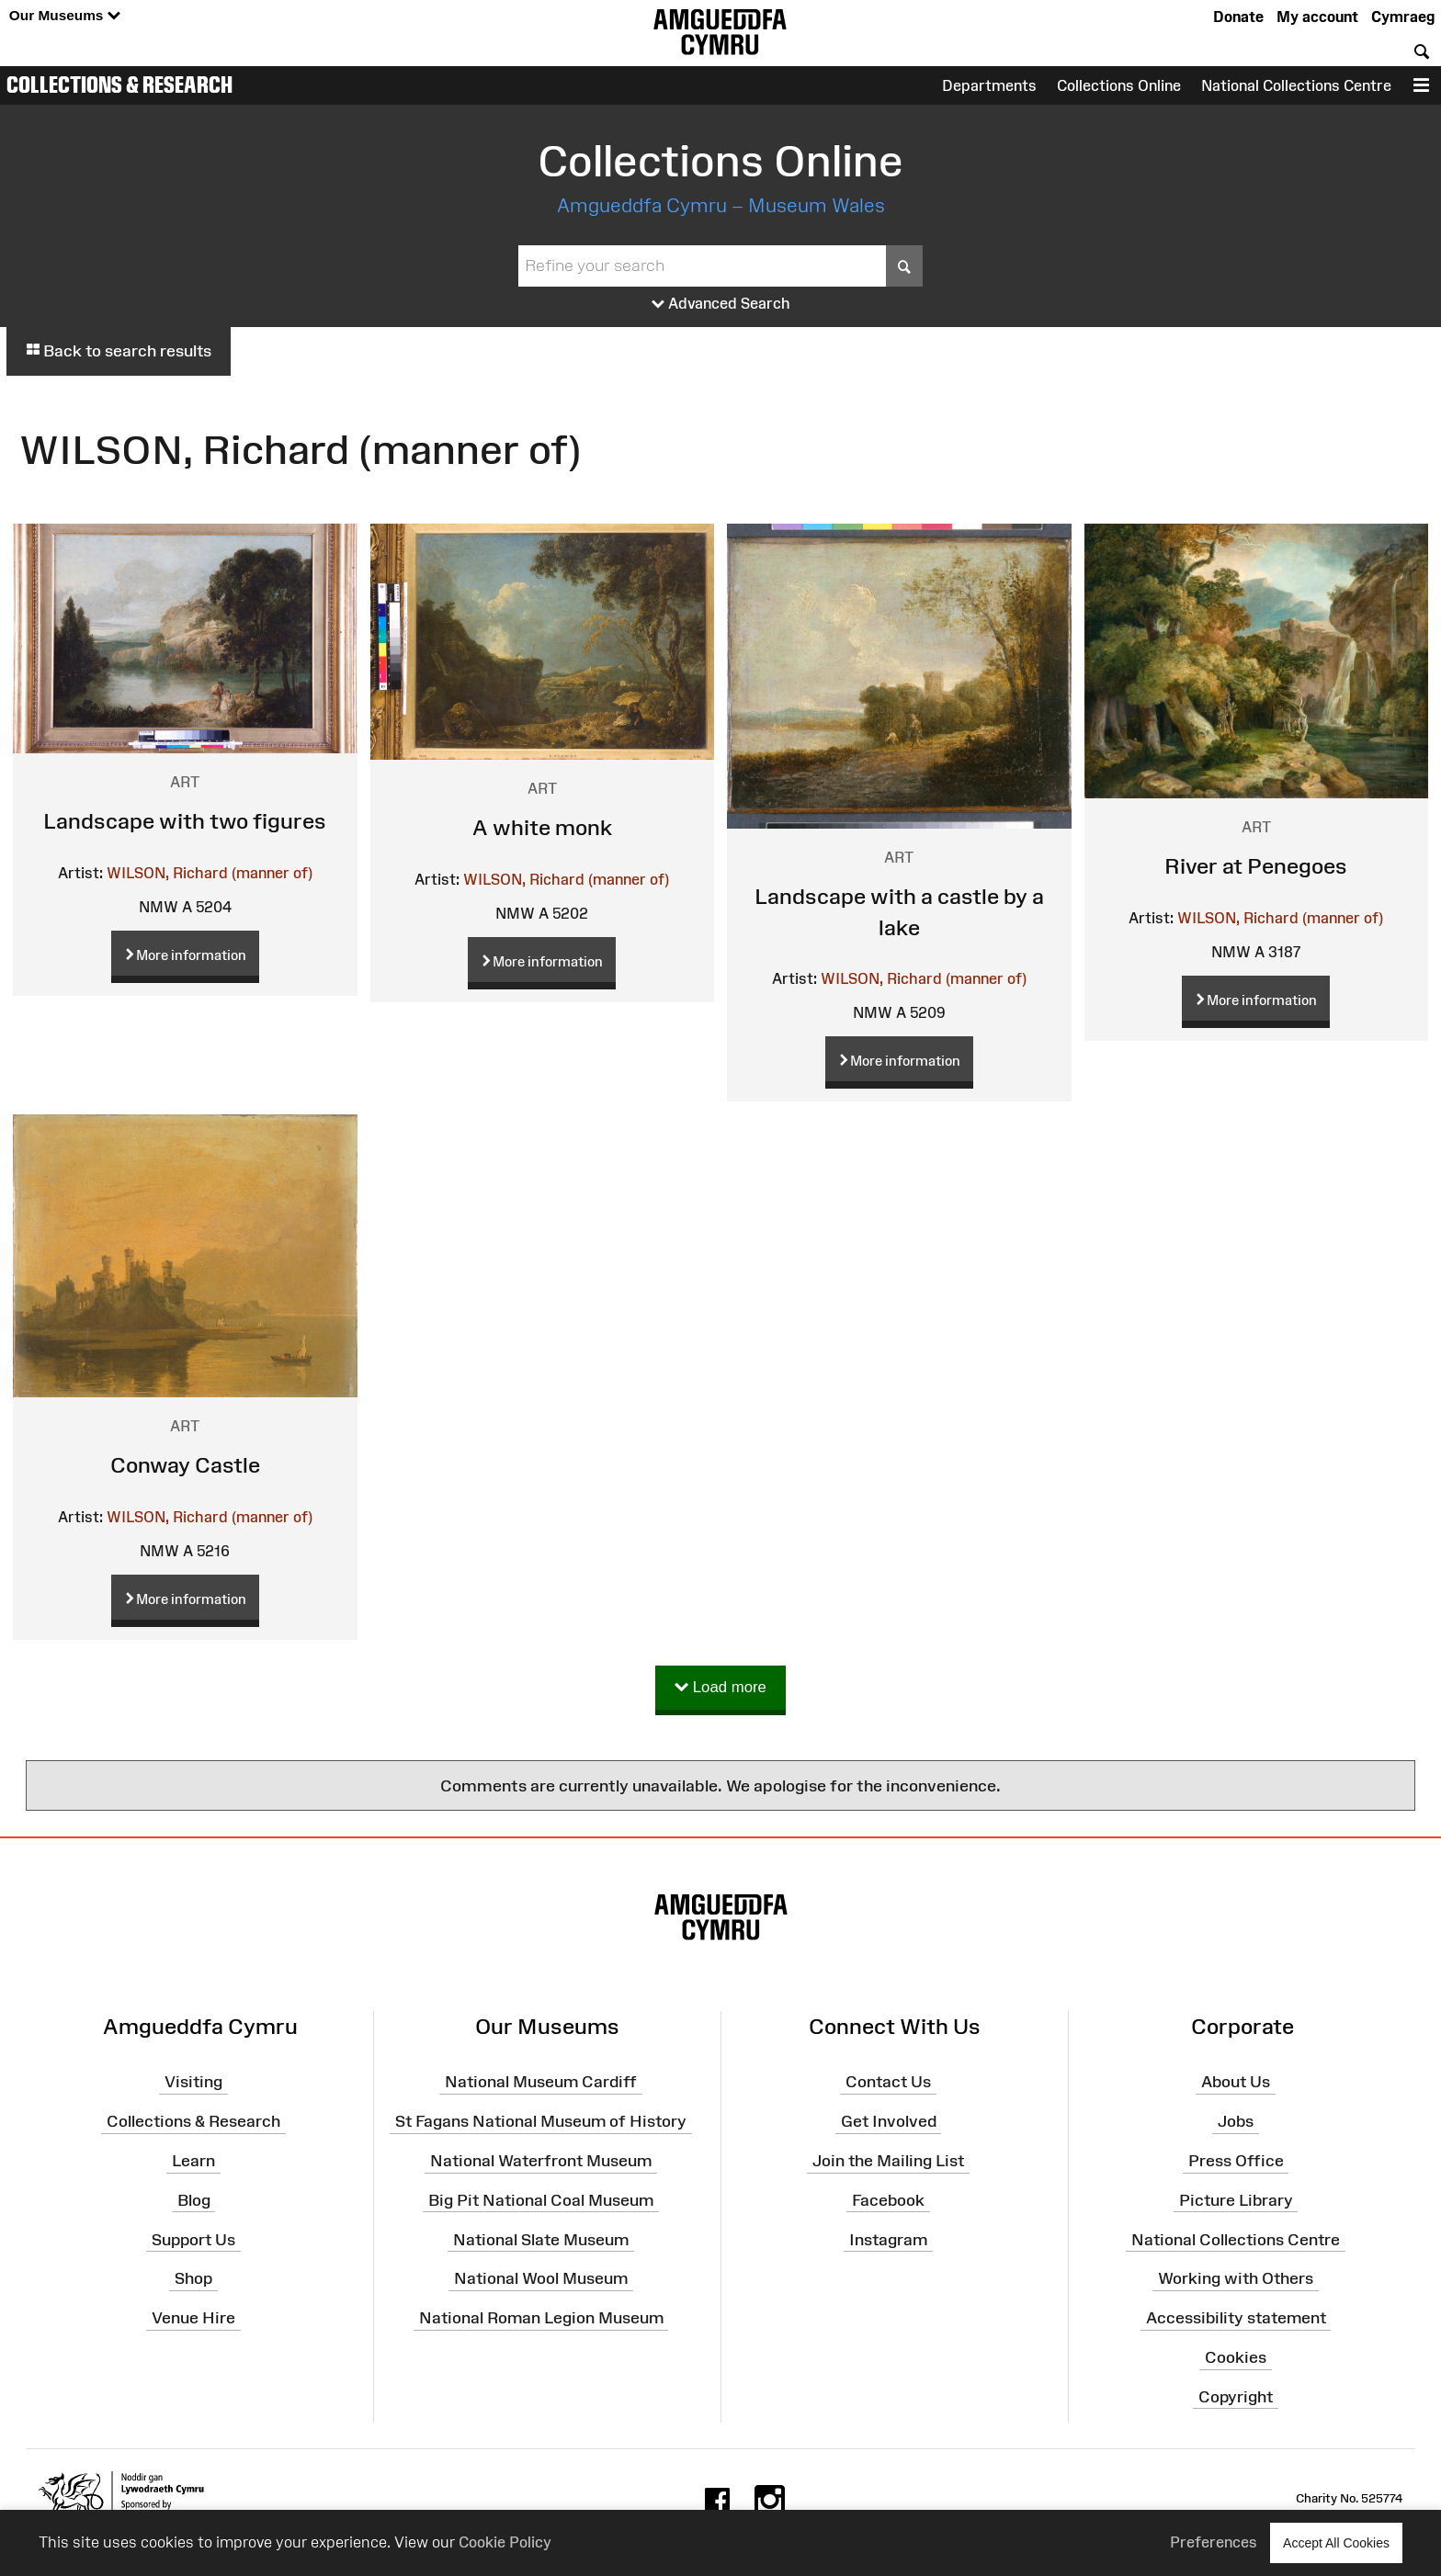 This screenshot has height=2576, width=1441. What do you see at coordinates (505, 2542) in the screenshot?
I see `Cookie Policy` at bounding box center [505, 2542].